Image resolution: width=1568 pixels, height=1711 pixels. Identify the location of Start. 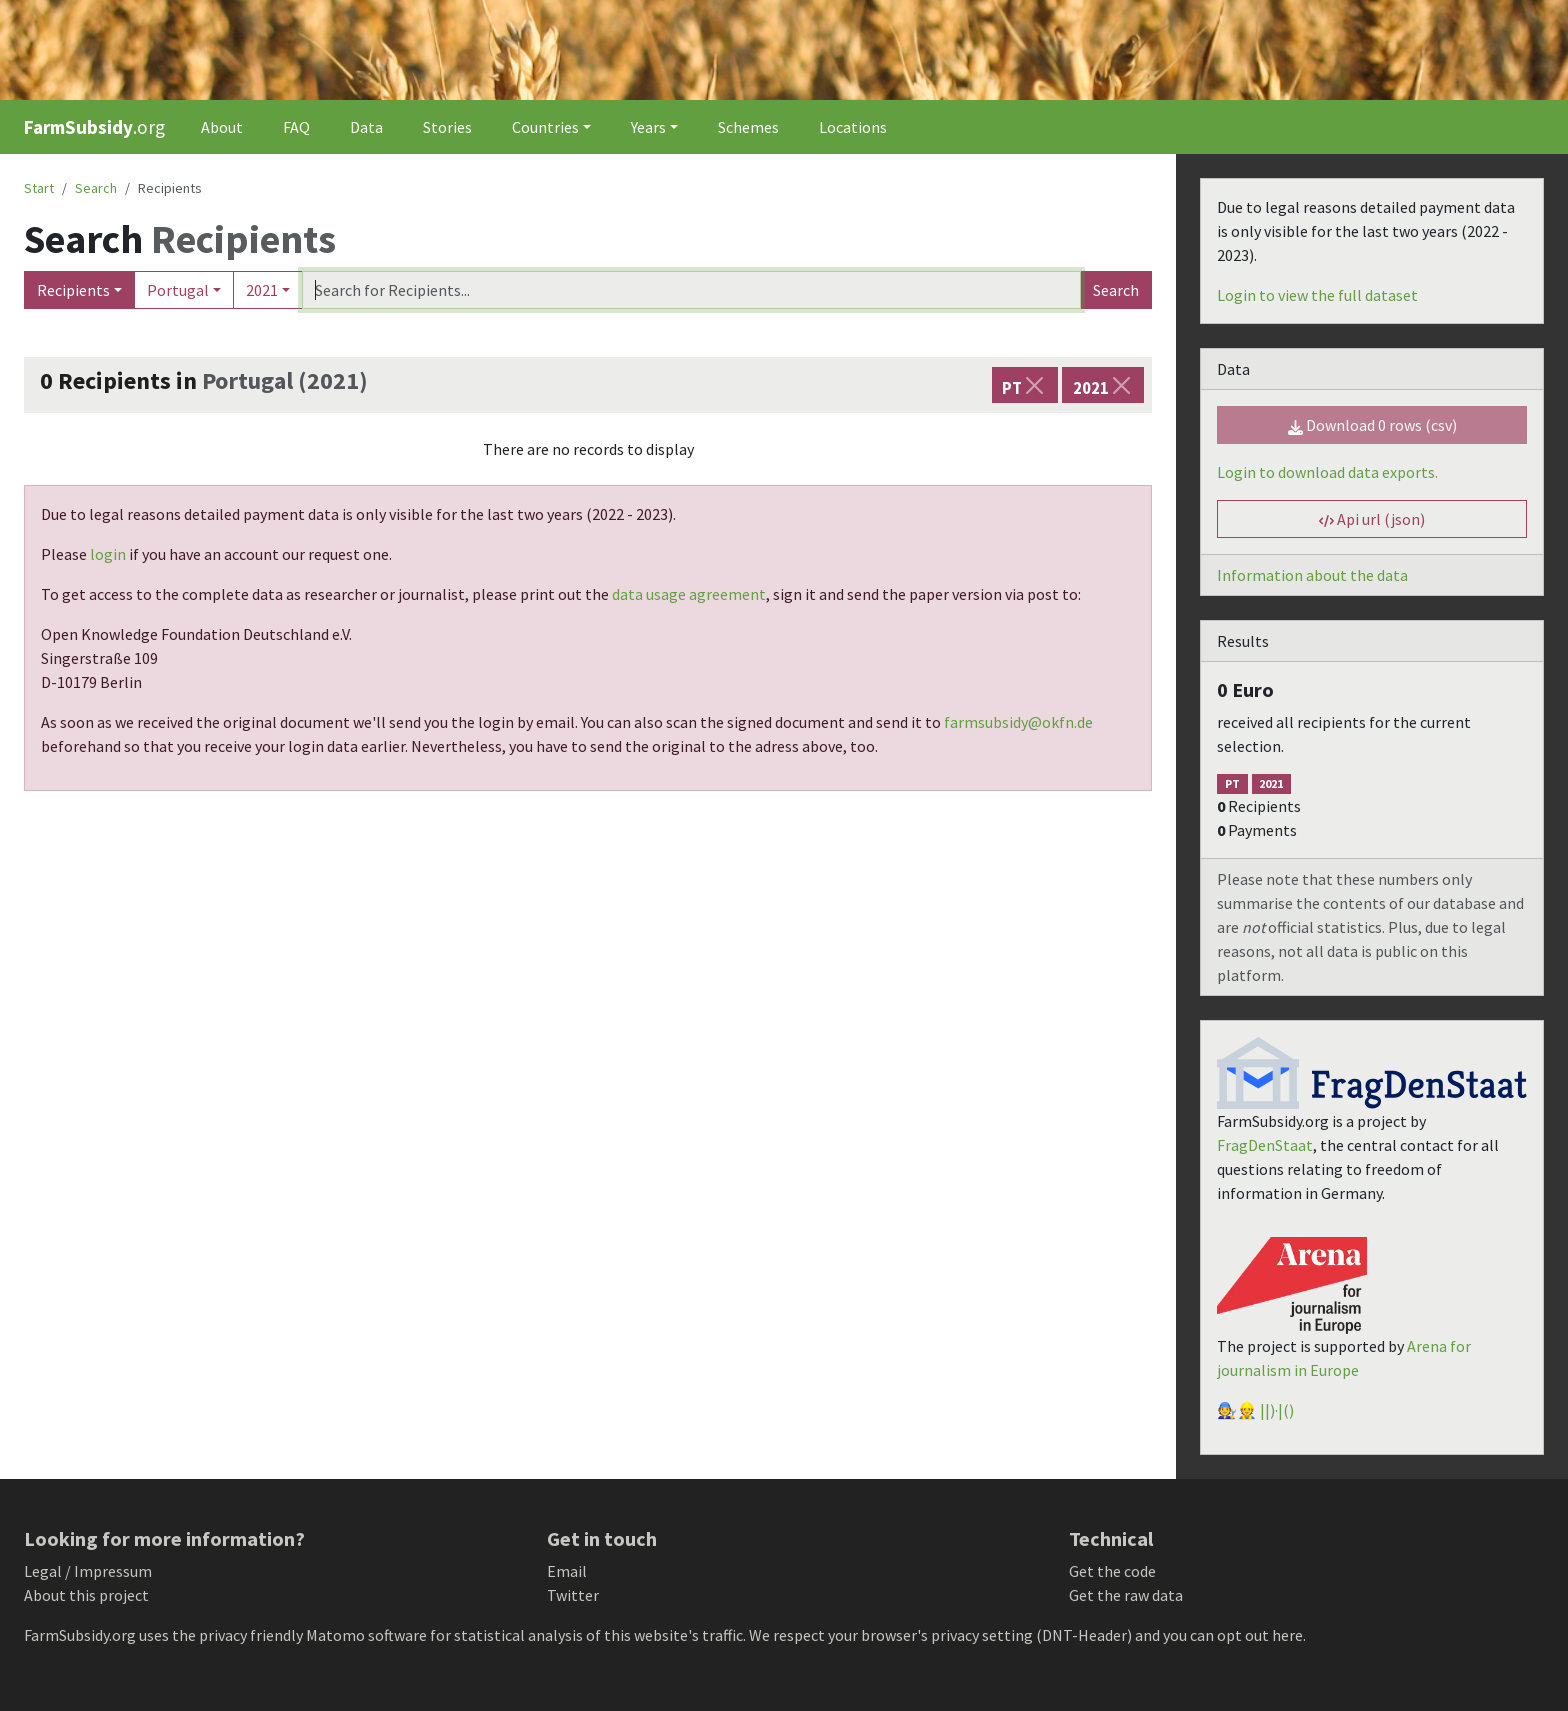
(39, 188).